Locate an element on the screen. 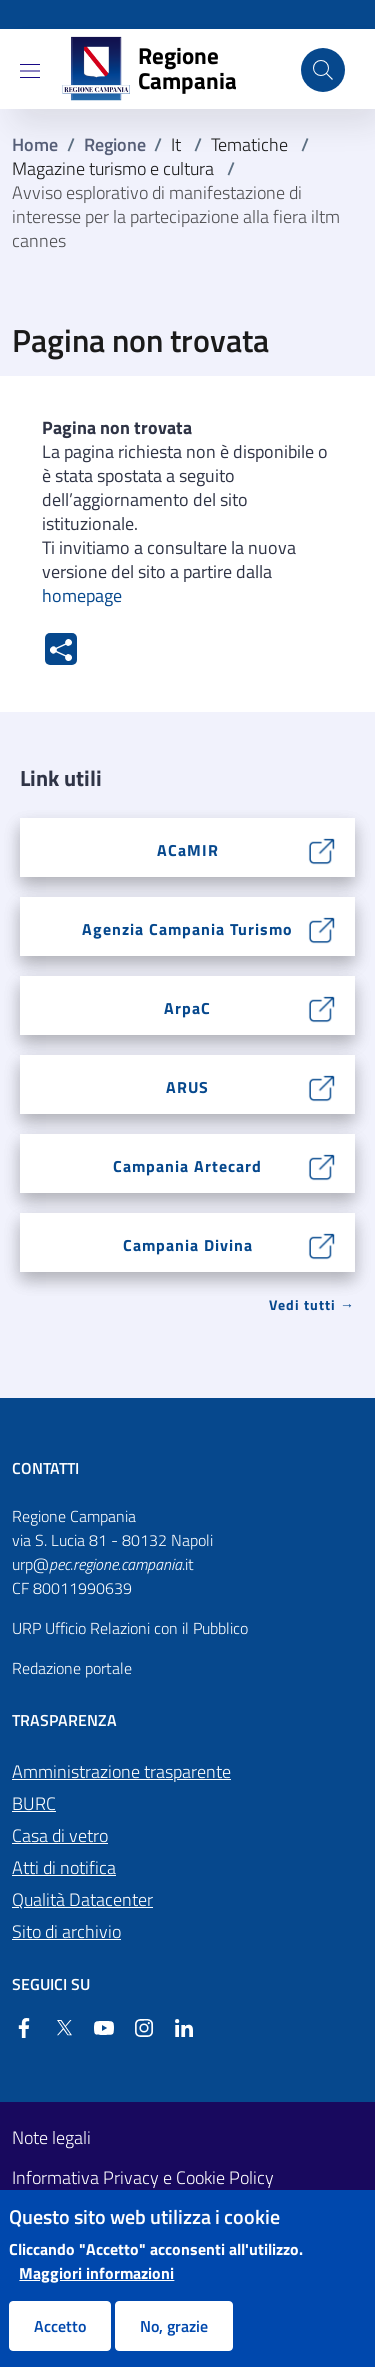  Home is located at coordinates (35, 144).